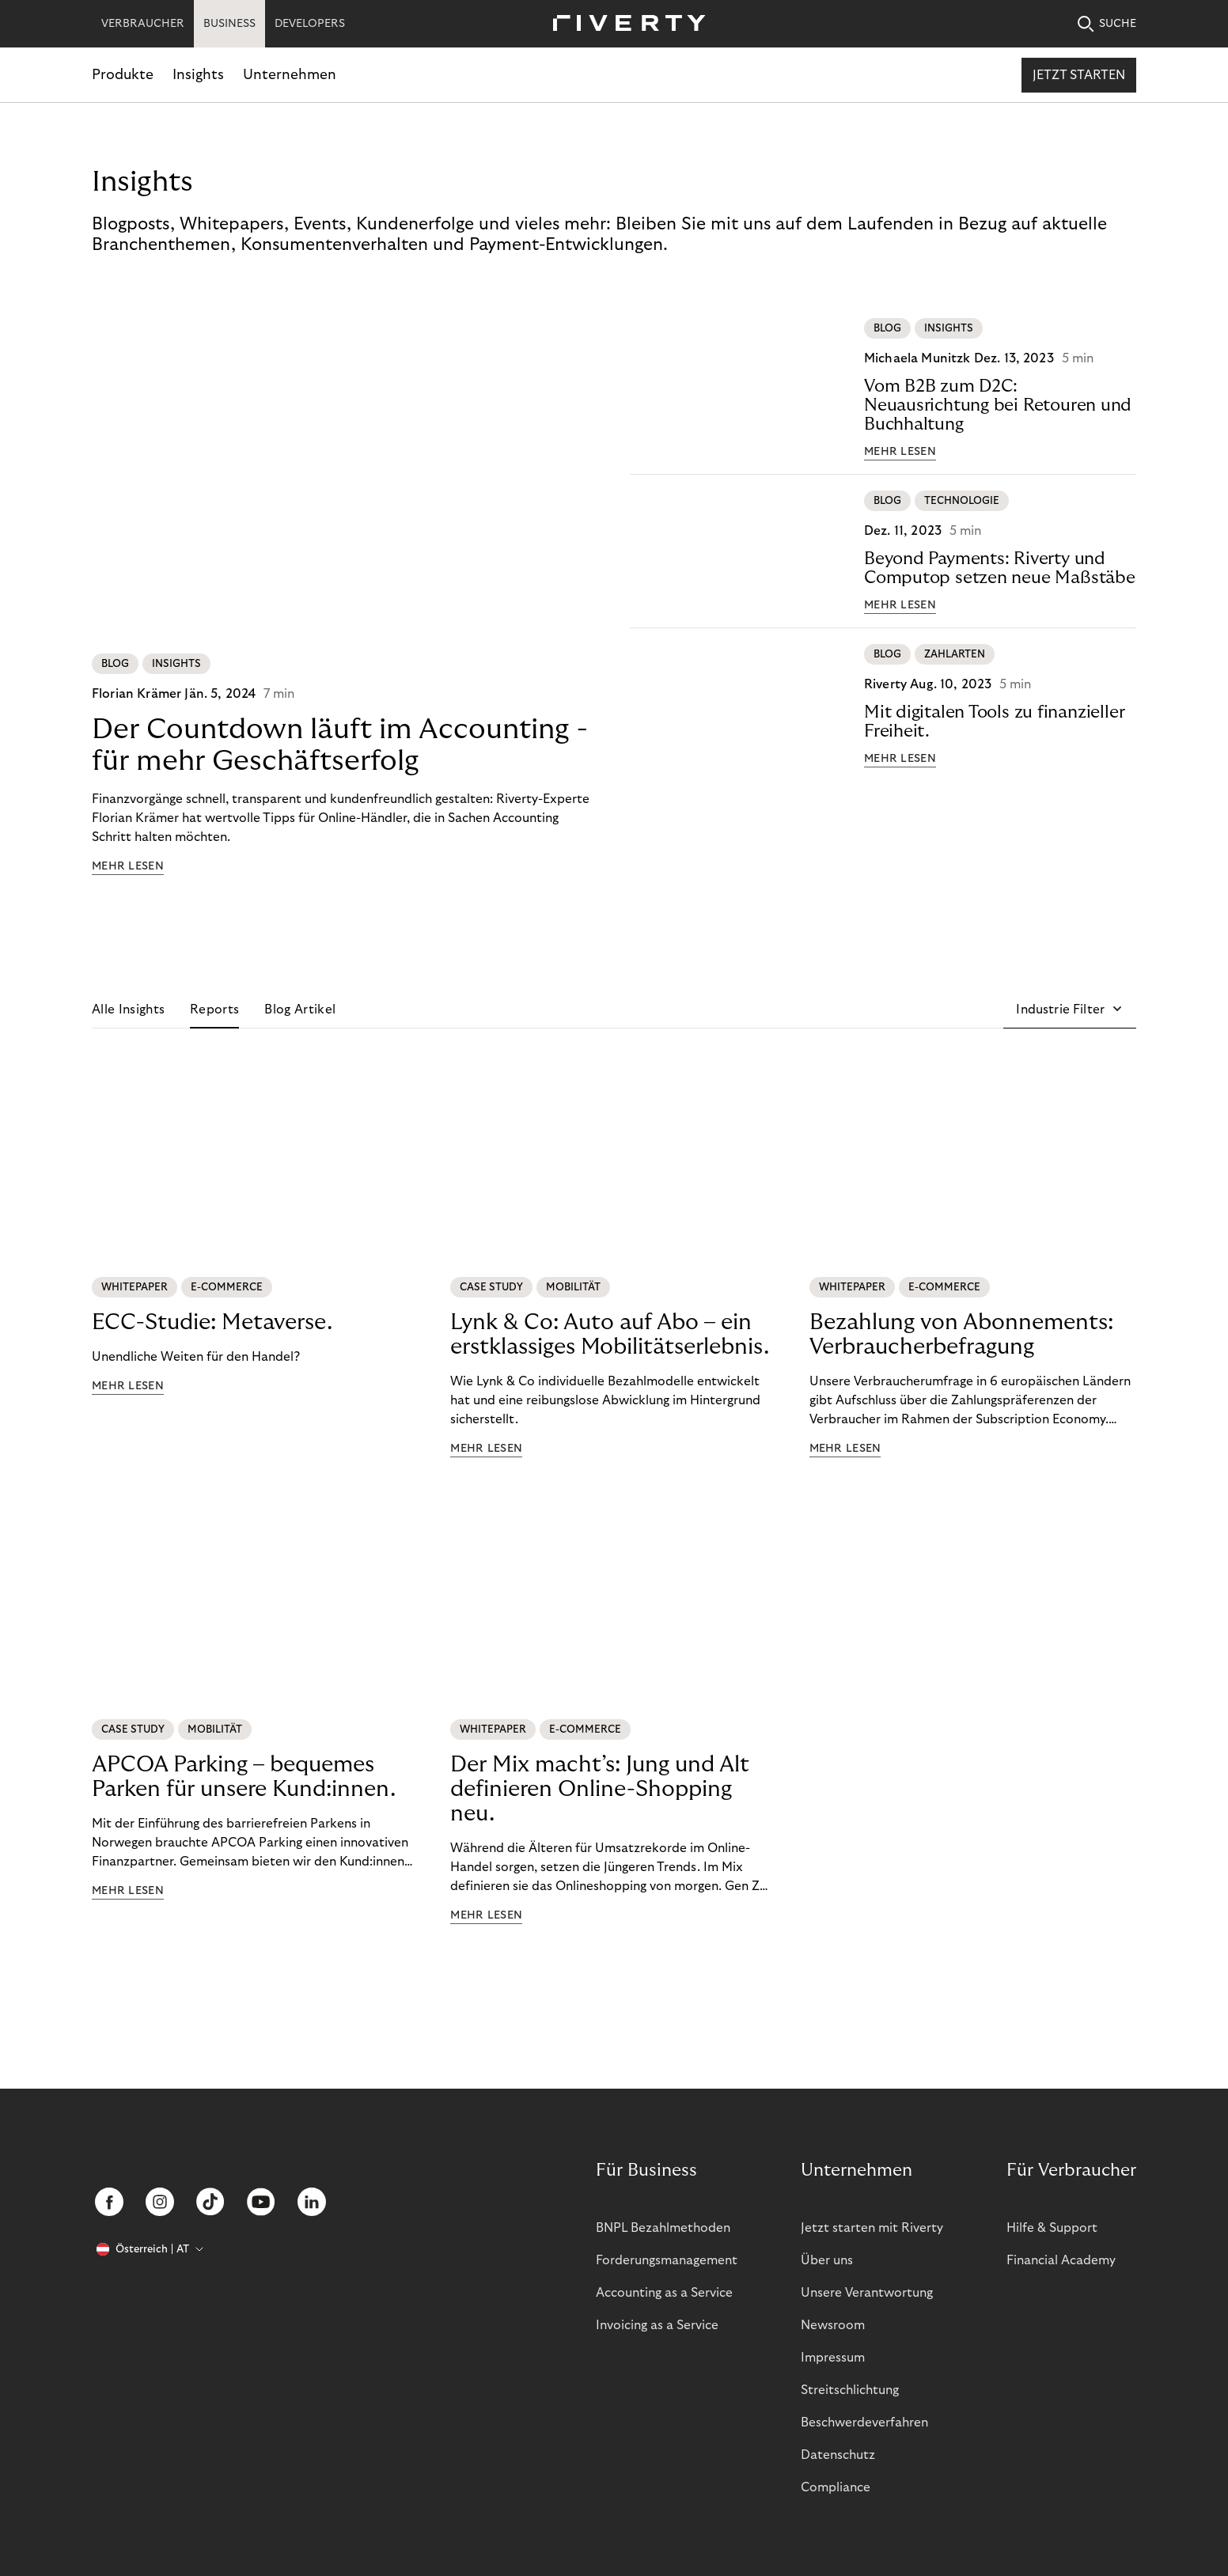 The height and width of the screenshot is (2576, 1228). Describe the element at coordinates (999, 568) in the screenshot. I see `Beyond Payments: Riverty und Computop setzen neue Maßstäbe` at that location.